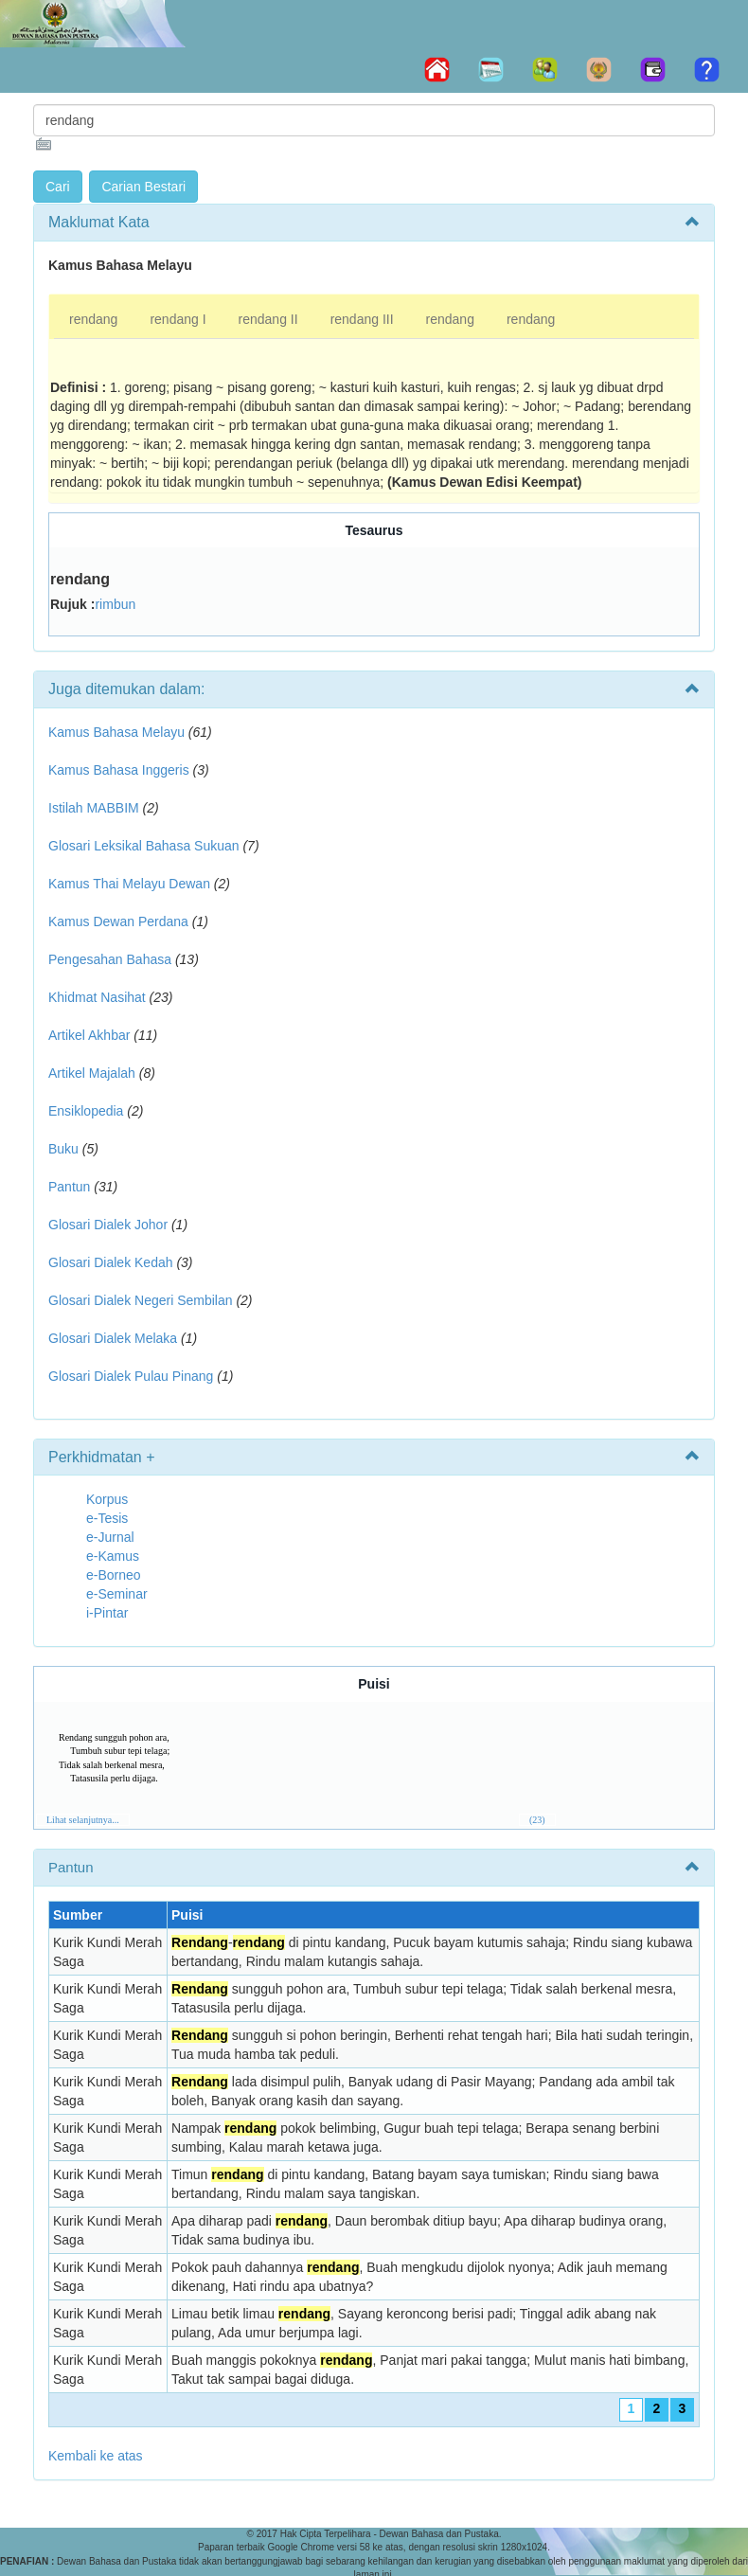 The image size is (748, 2576). Describe the element at coordinates (129, 883) in the screenshot. I see `Kamus Thai Melayu Dewan` at that location.